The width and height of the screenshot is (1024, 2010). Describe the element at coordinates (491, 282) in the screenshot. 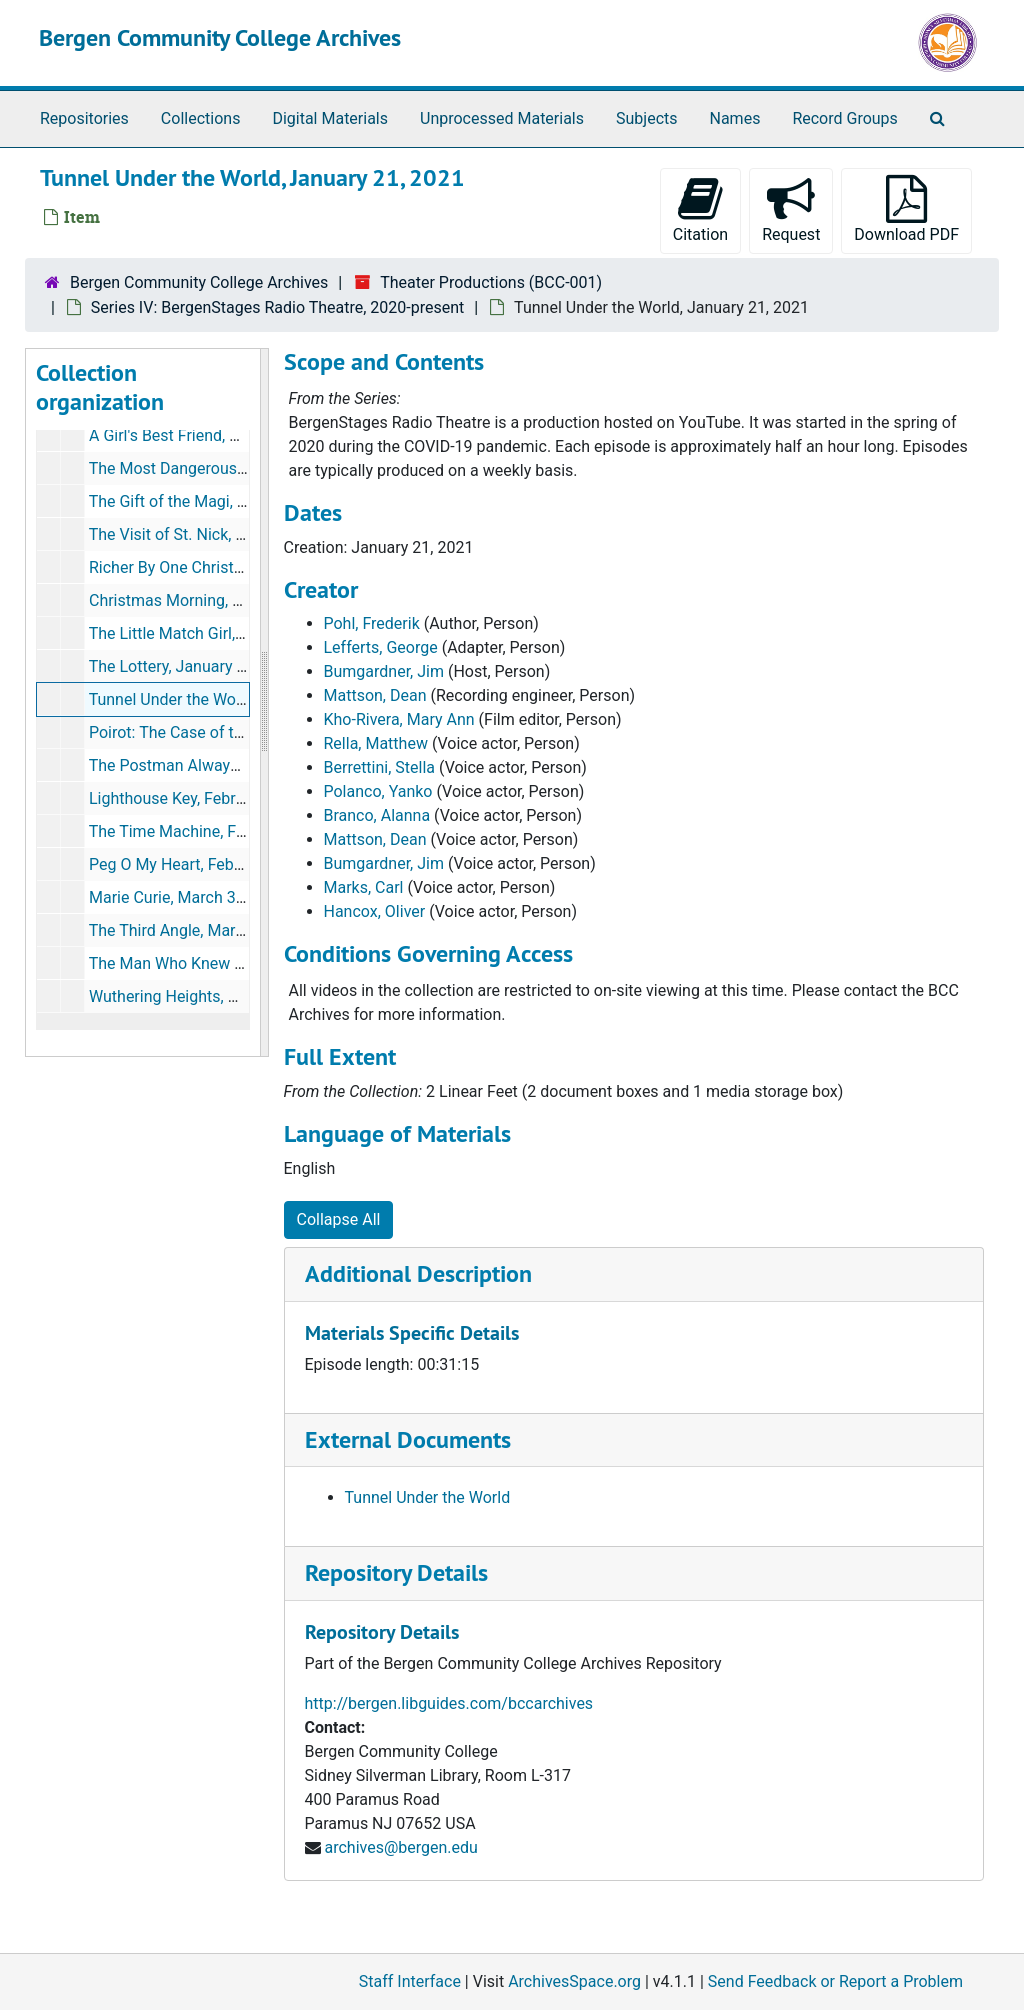

I see `Theater Productions (BCC-001)` at that location.